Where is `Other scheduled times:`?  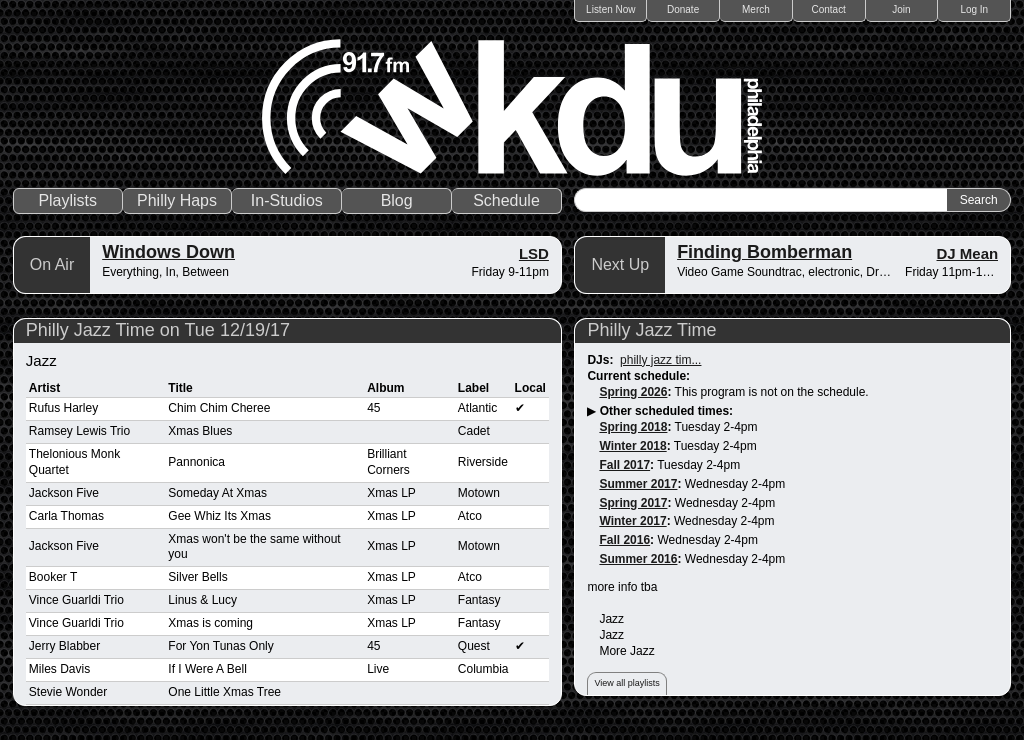
Other scheduled times: is located at coordinates (666, 411).